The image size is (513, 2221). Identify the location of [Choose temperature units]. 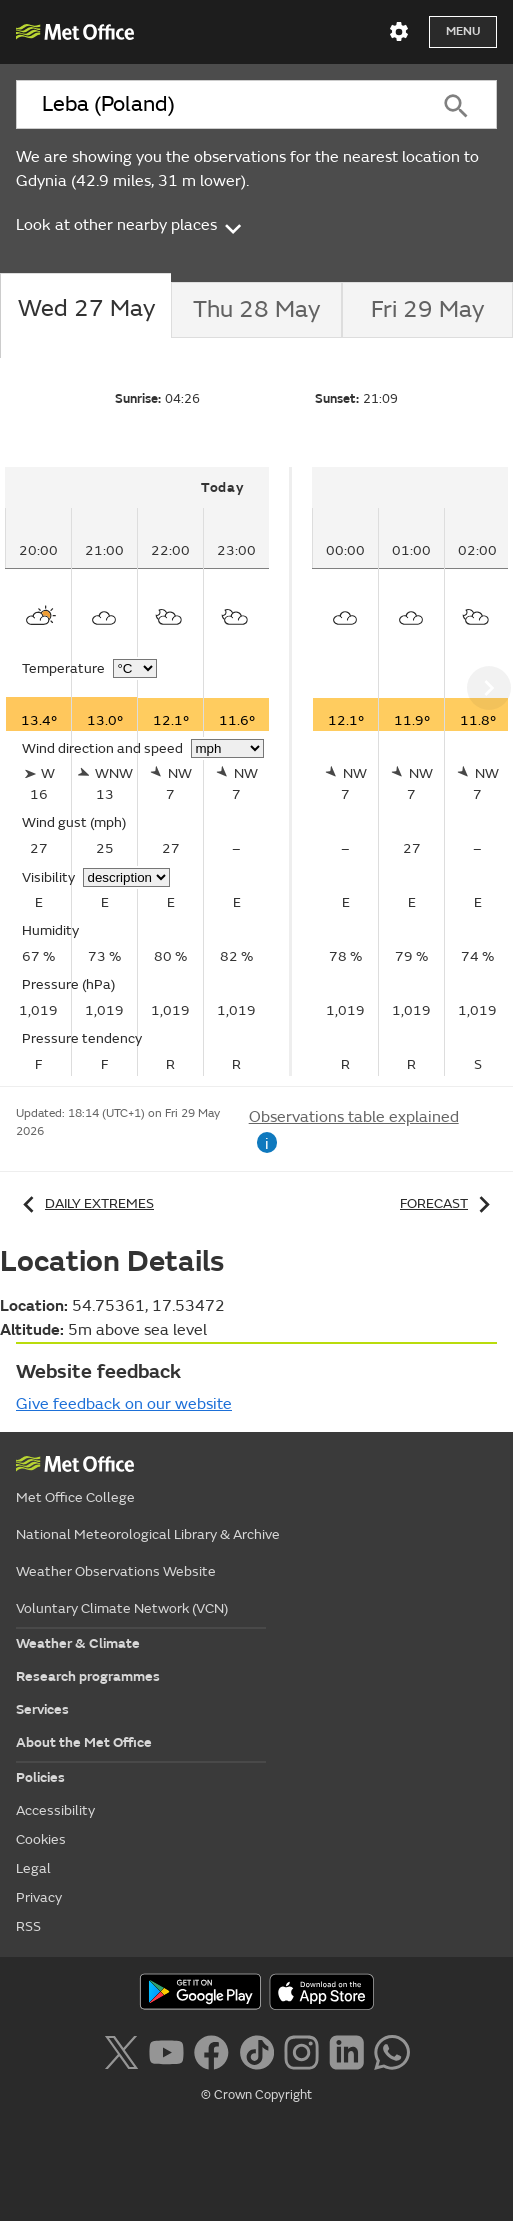
(135, 668).